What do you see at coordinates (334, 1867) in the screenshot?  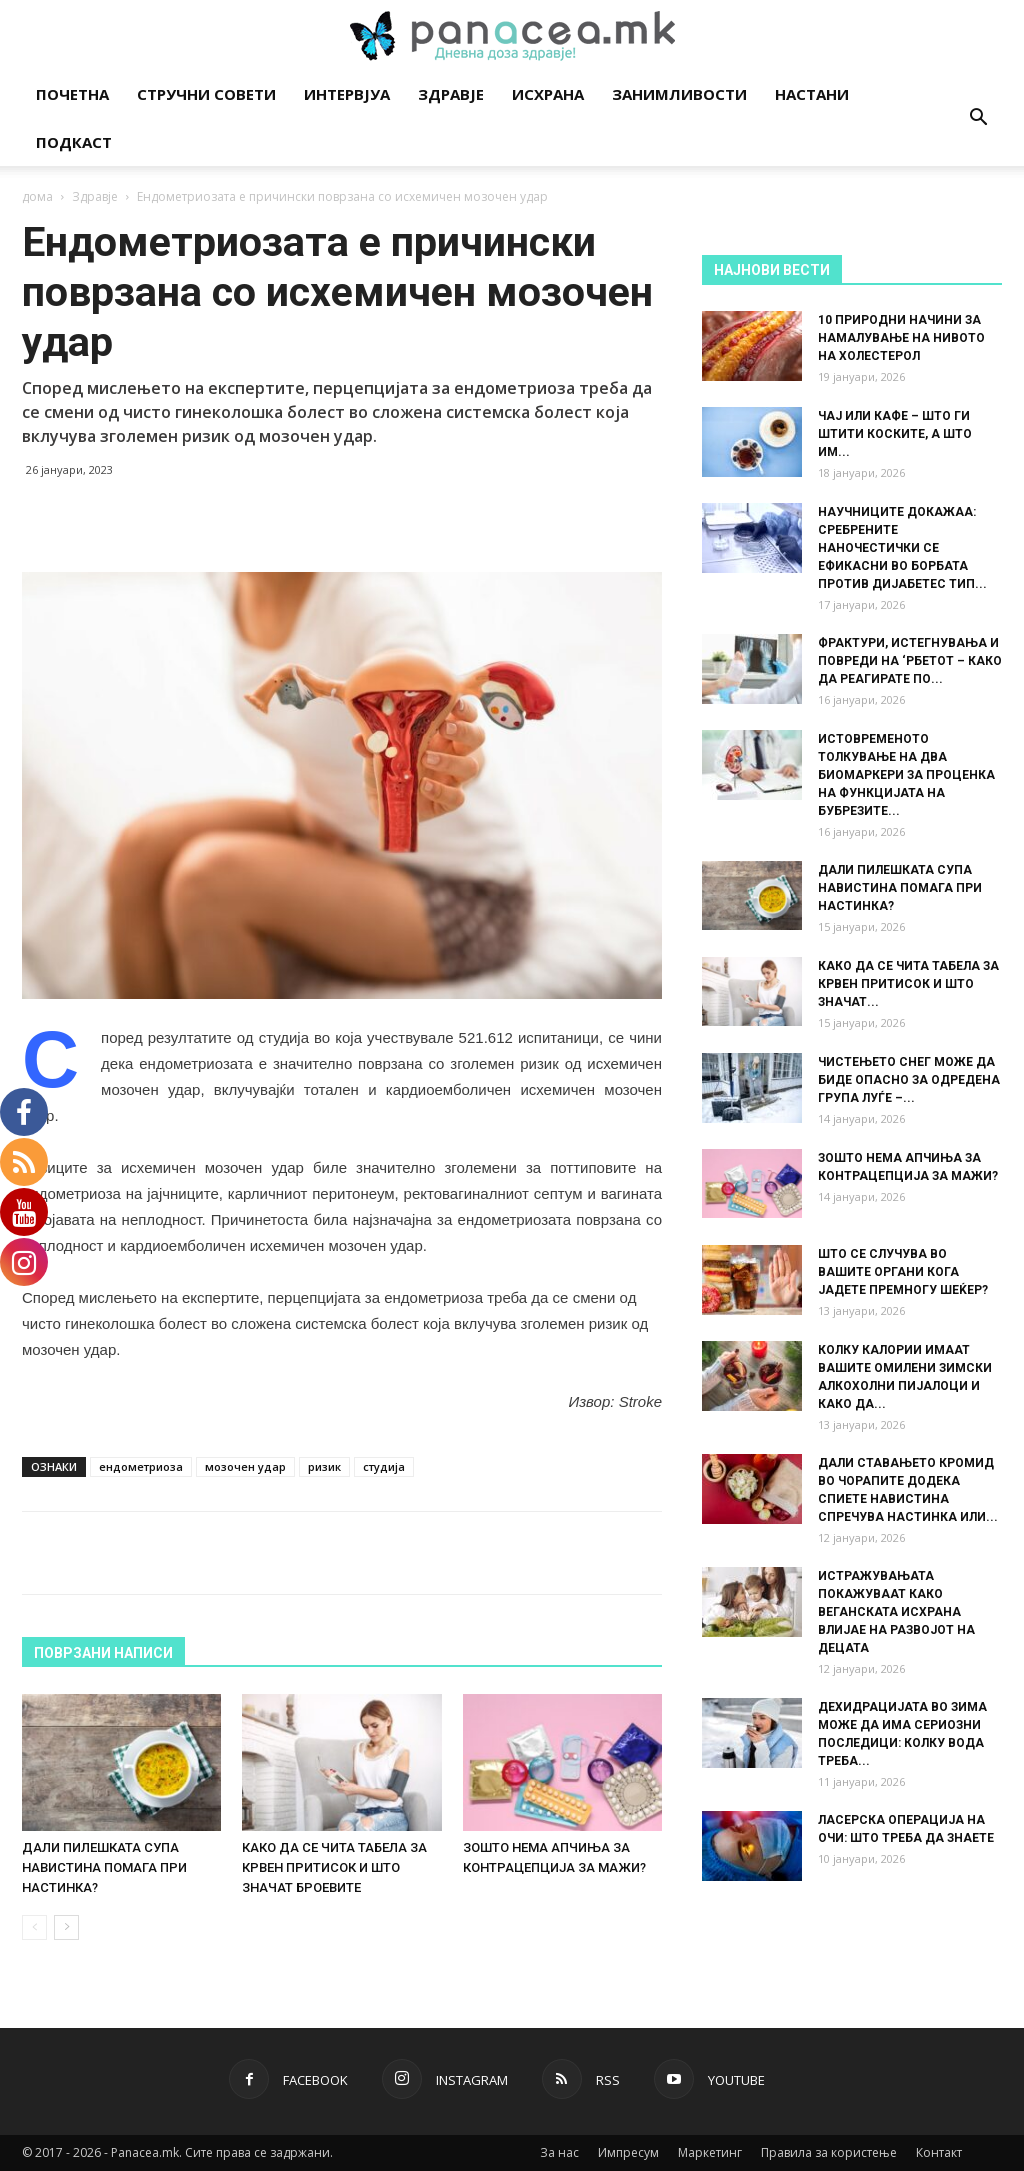 I see `КАКО ДА СЕ ЧИТА ТАБЕЛА ЗА КРВЕН ПРИТИСОК И ШТО ЗНАЧАТ БРОЕВИТЕ` at bounding box center [334, 1867].